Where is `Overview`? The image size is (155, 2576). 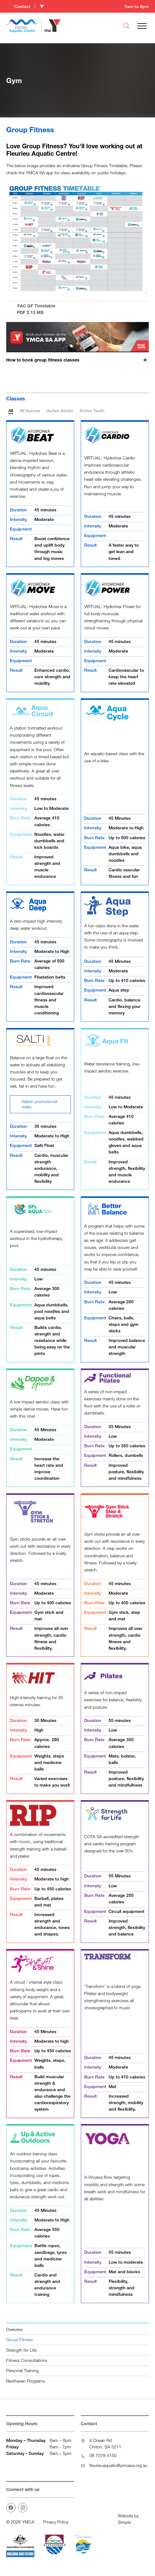 Overview is located at coordinates (14, 2329).